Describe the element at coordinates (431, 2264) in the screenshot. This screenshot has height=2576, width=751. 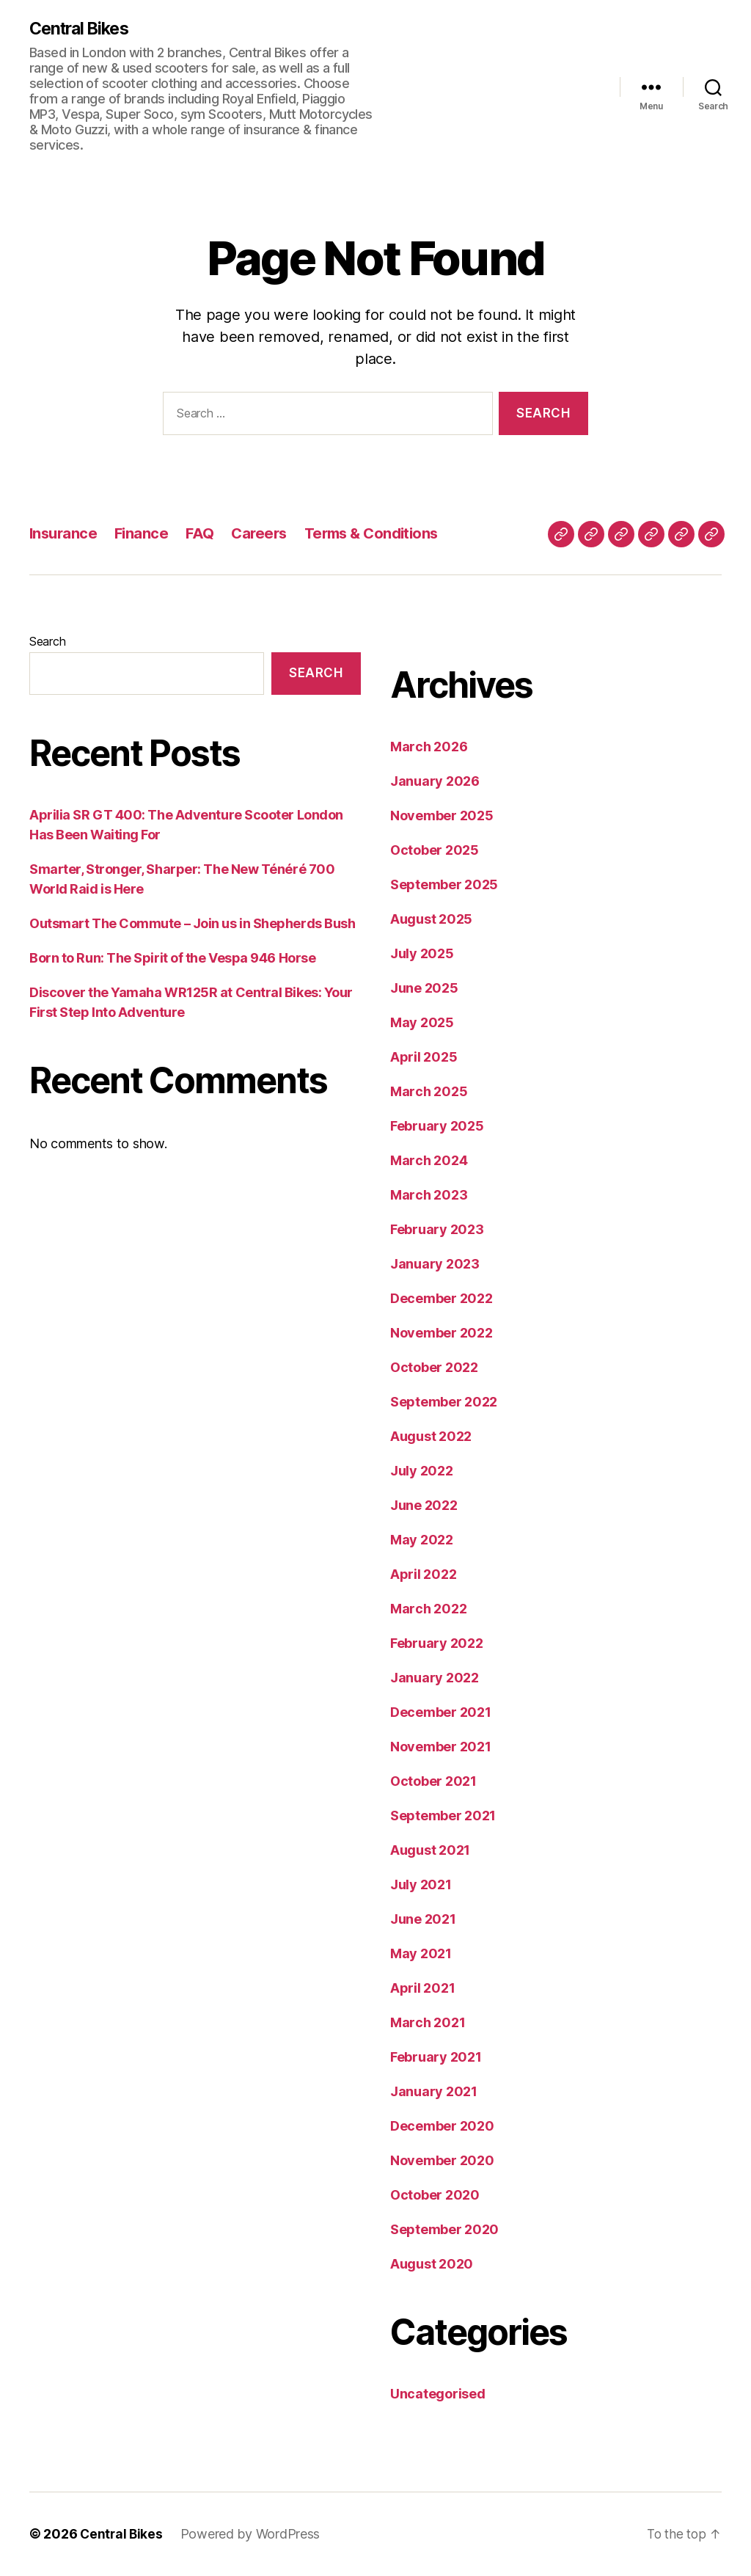
I see `August 2020` at that location.